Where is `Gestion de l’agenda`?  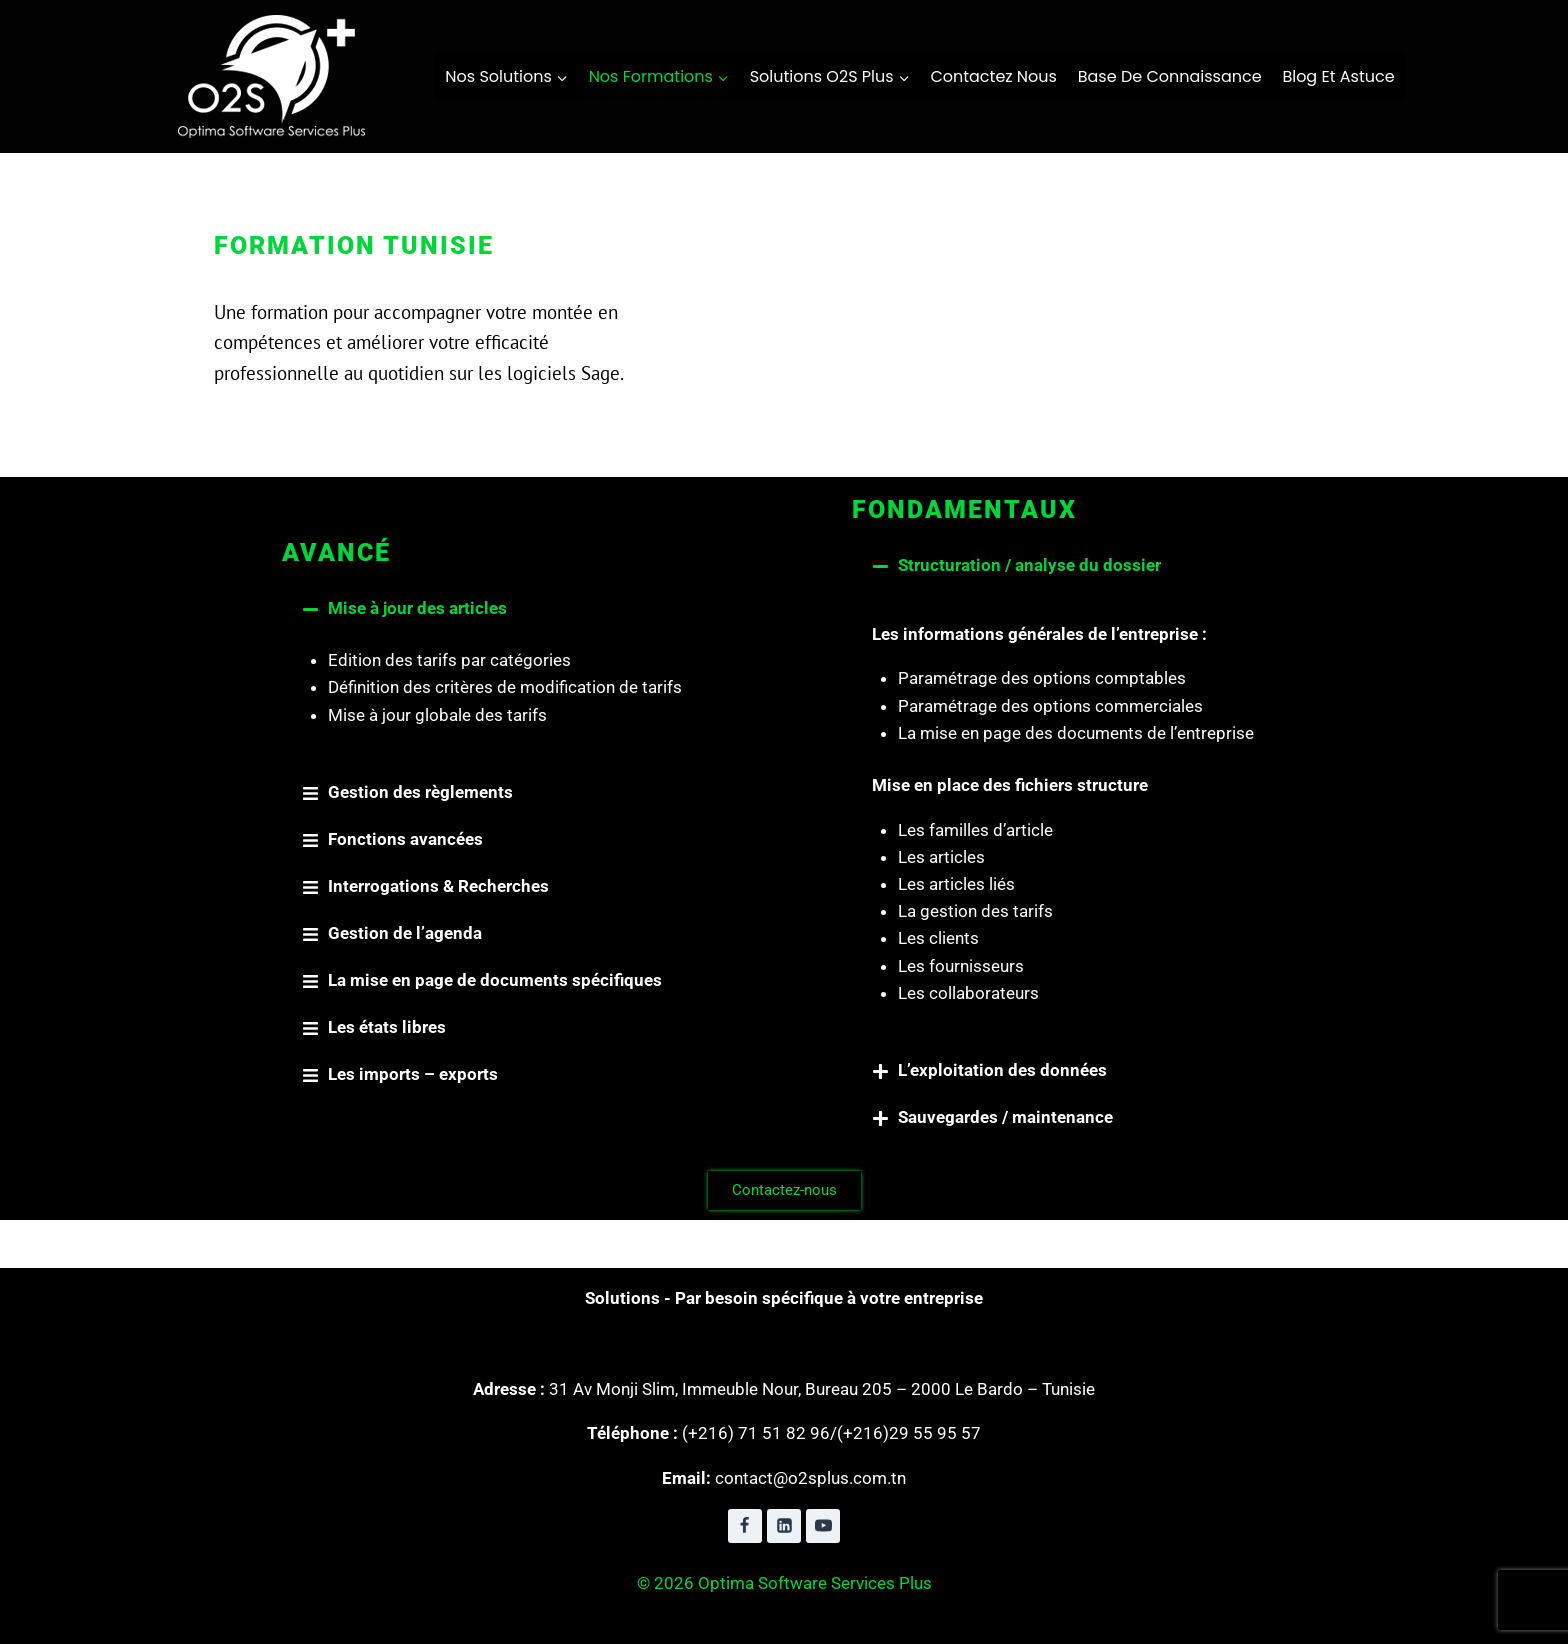 Gestion de l’agenda is located at coordinates (405, 933).